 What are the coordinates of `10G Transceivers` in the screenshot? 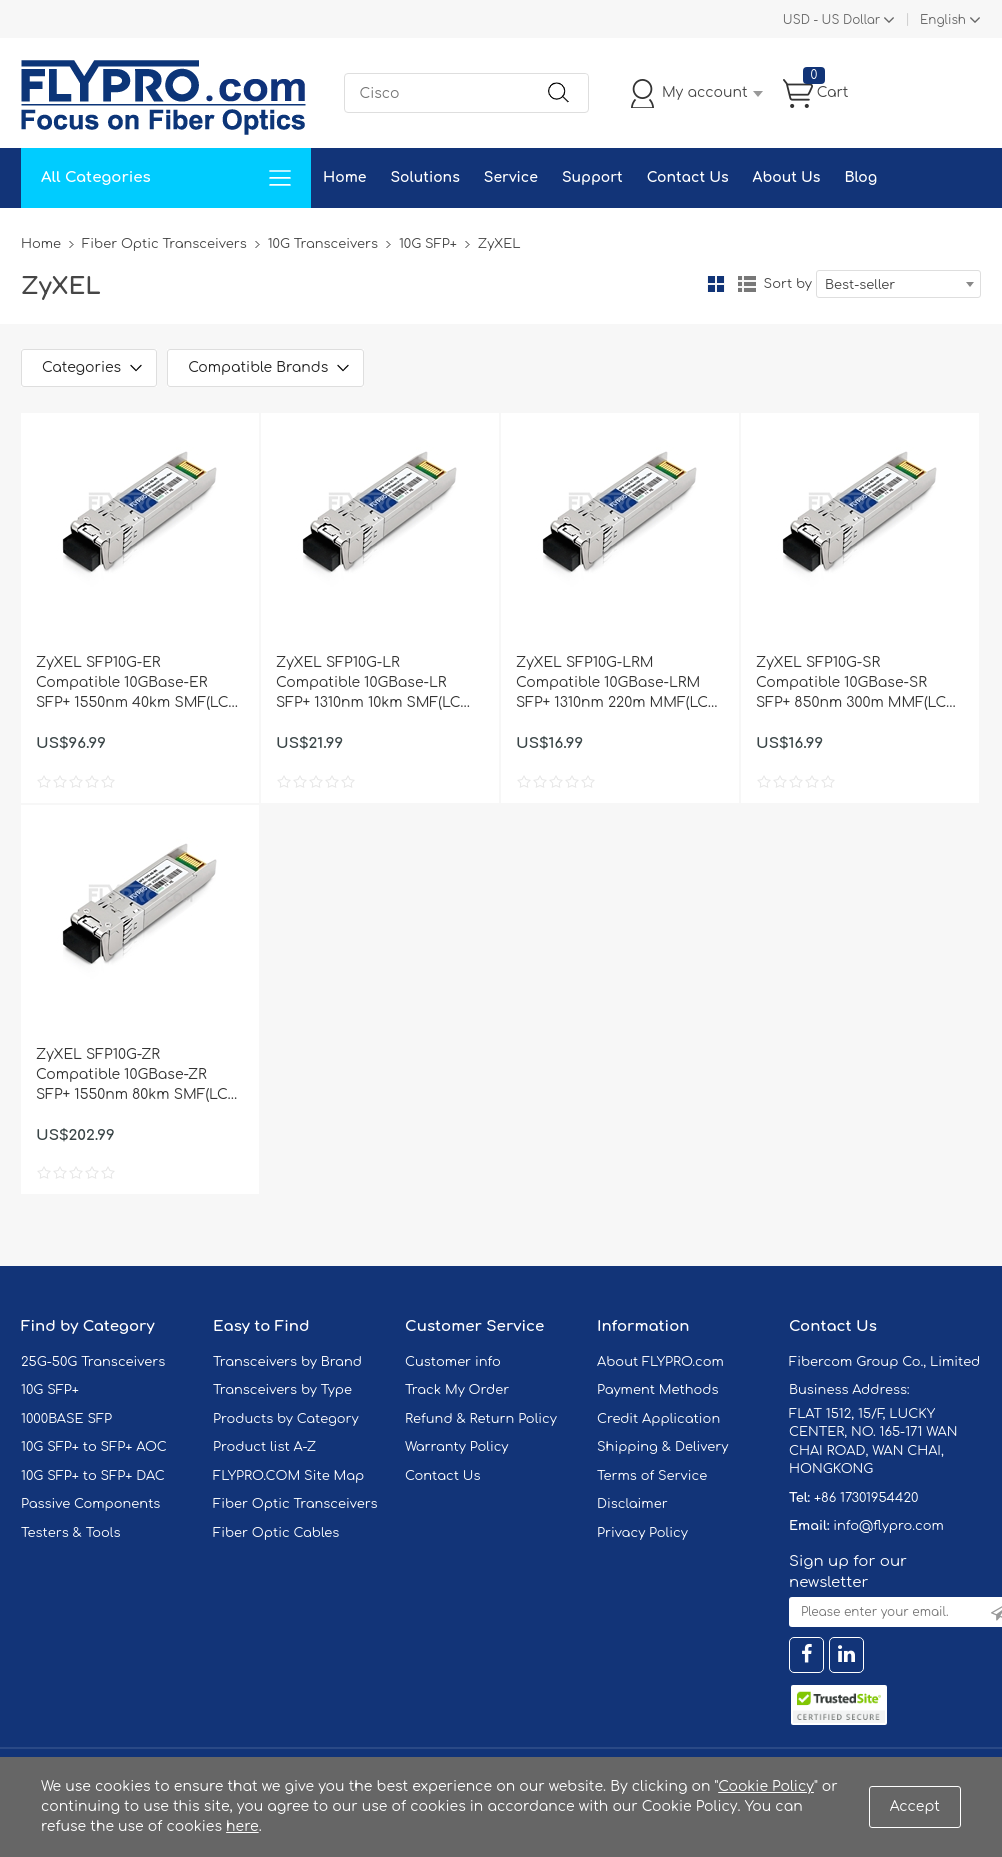 It's located at (323, 244).